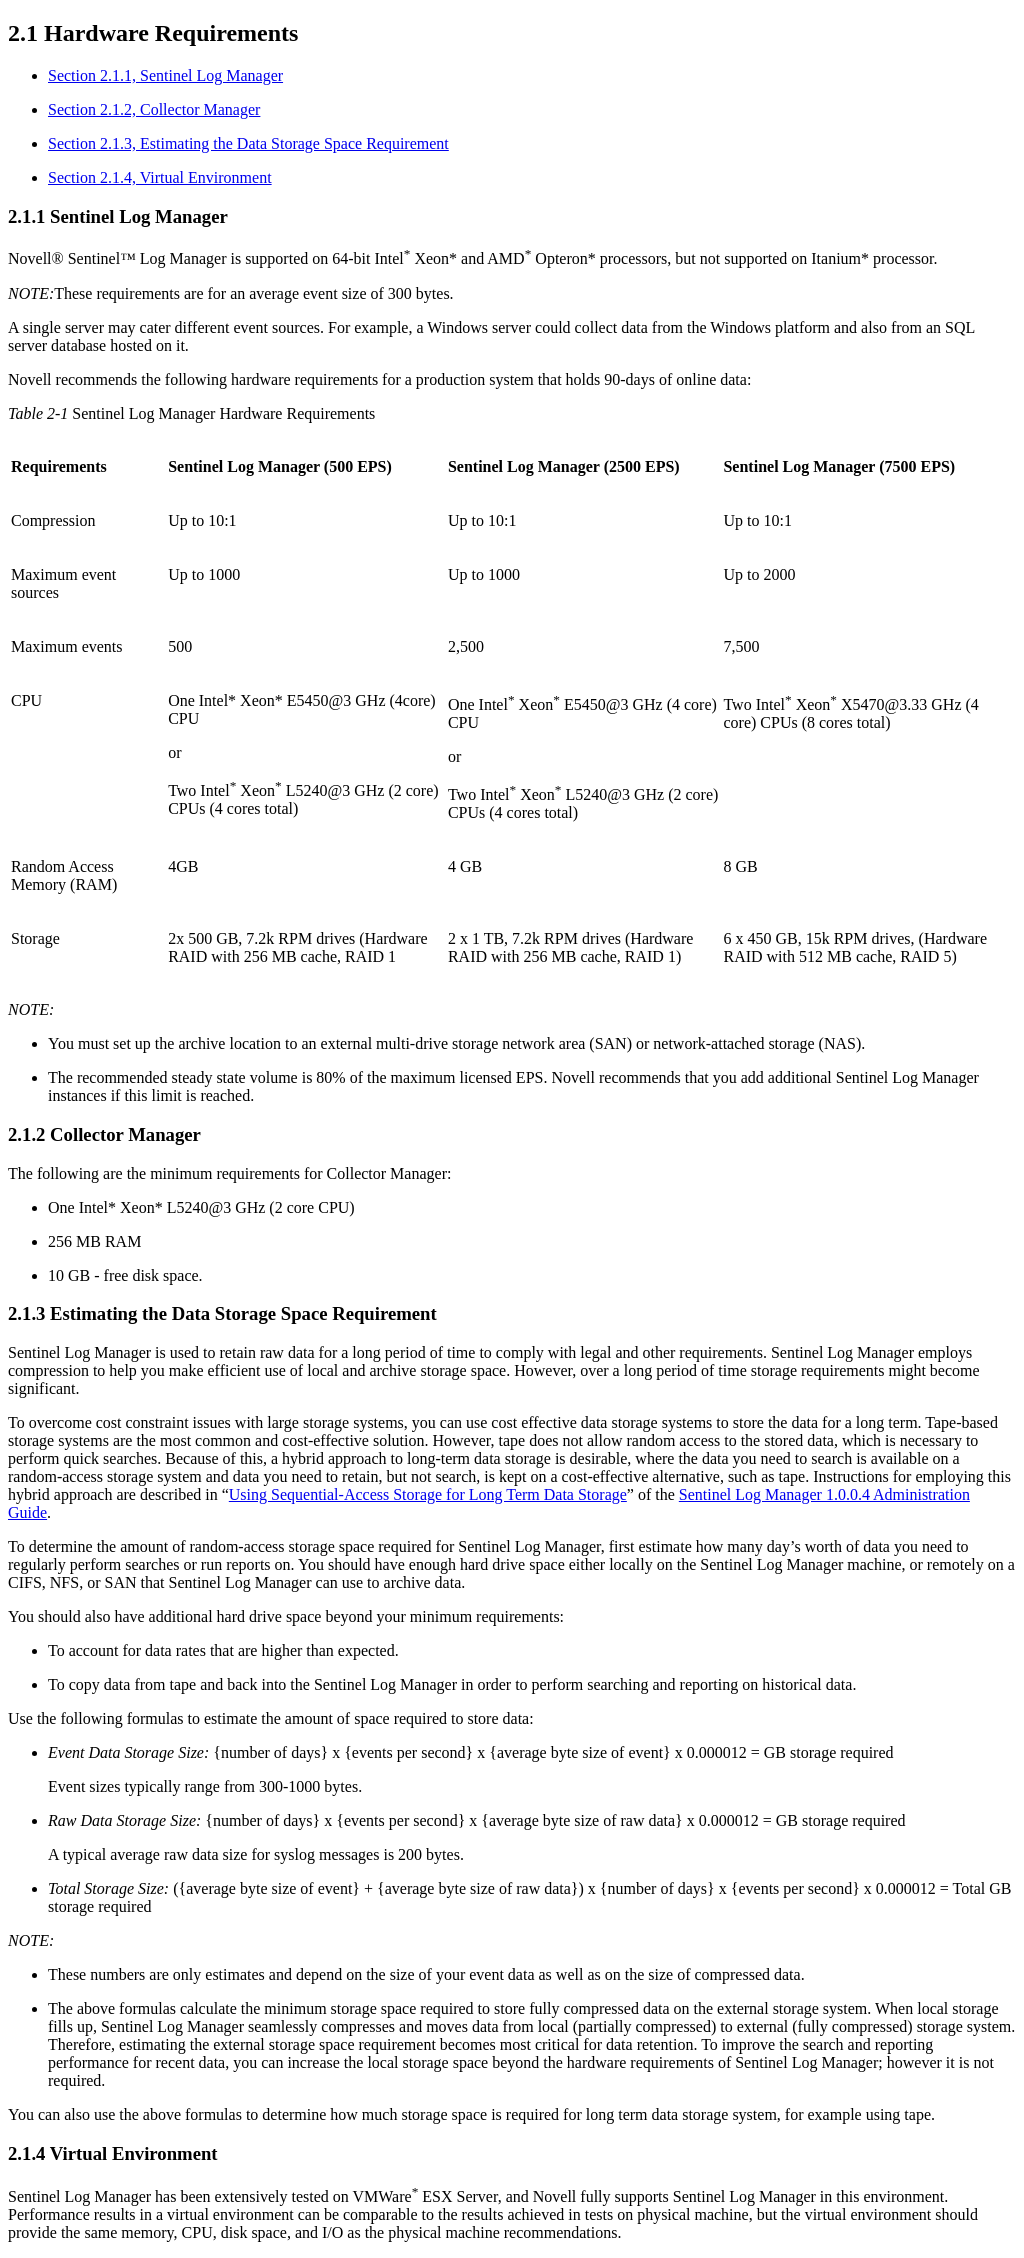 This screenshot has height=2258, width=1024. What do you see at coordinates (154, 109) in the screenshot?
I see `Section 2.1.2, Collector Manager` at bounding box center [154, 109].